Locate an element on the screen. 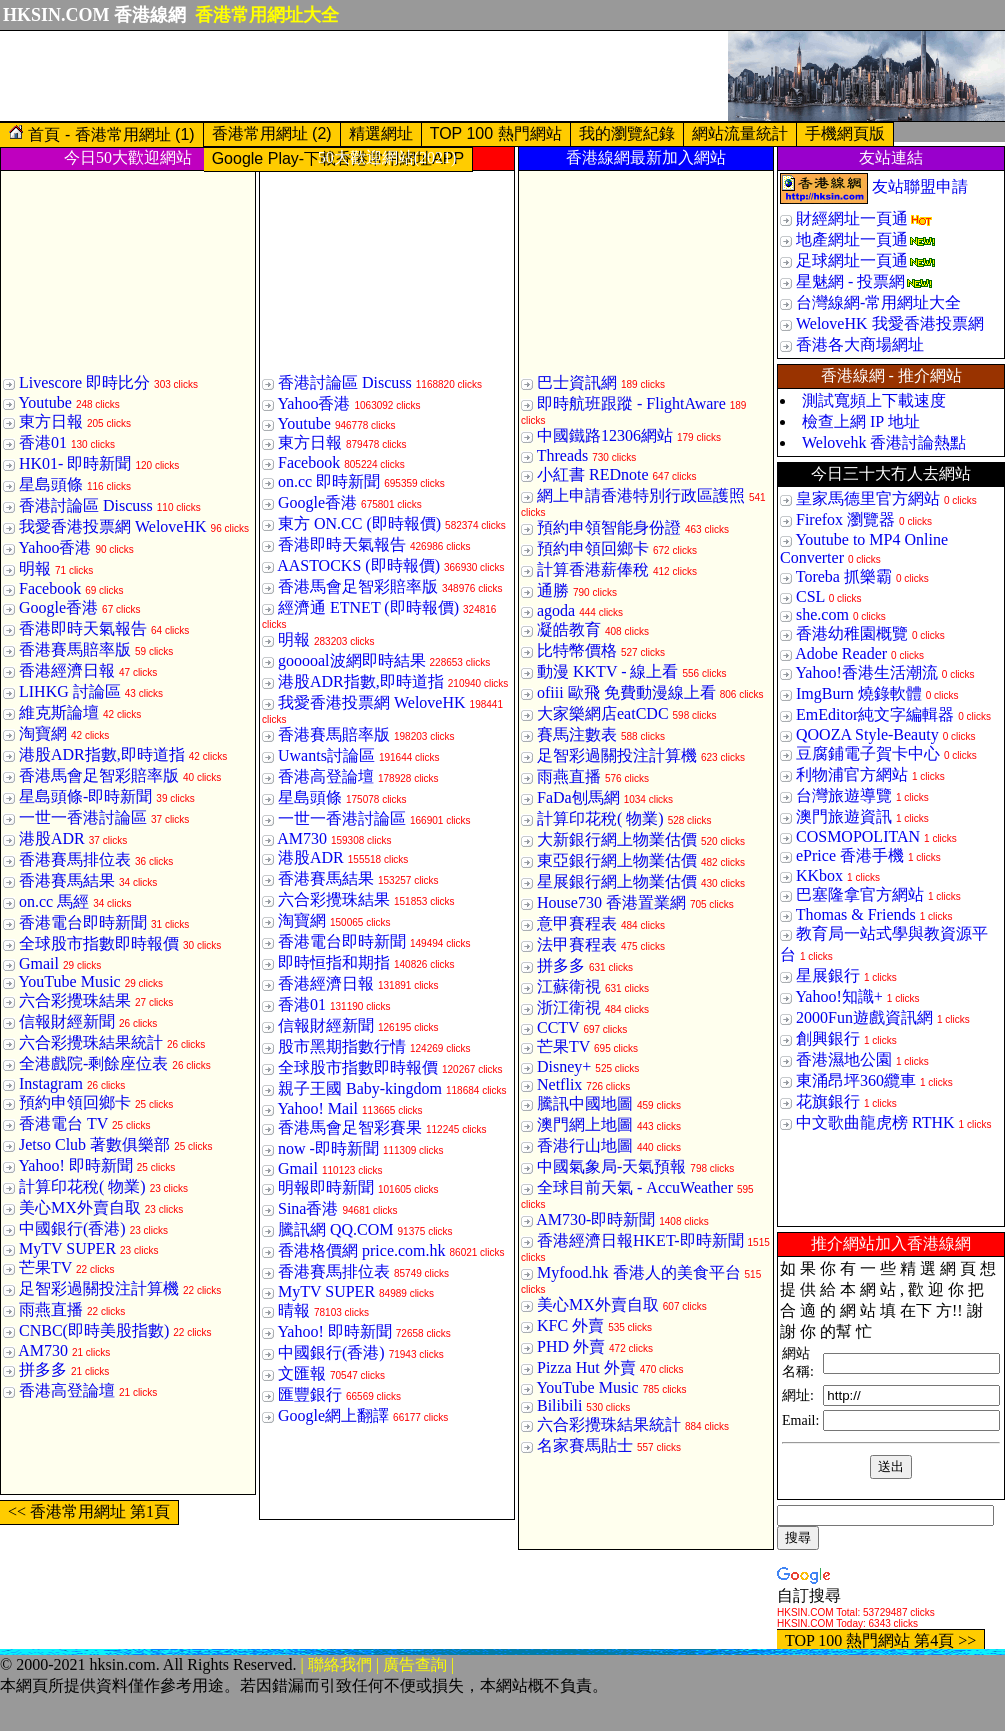 The height and width of the screenshot is (1731, 1005). 晴報 is located at coordinates (294, 1310).